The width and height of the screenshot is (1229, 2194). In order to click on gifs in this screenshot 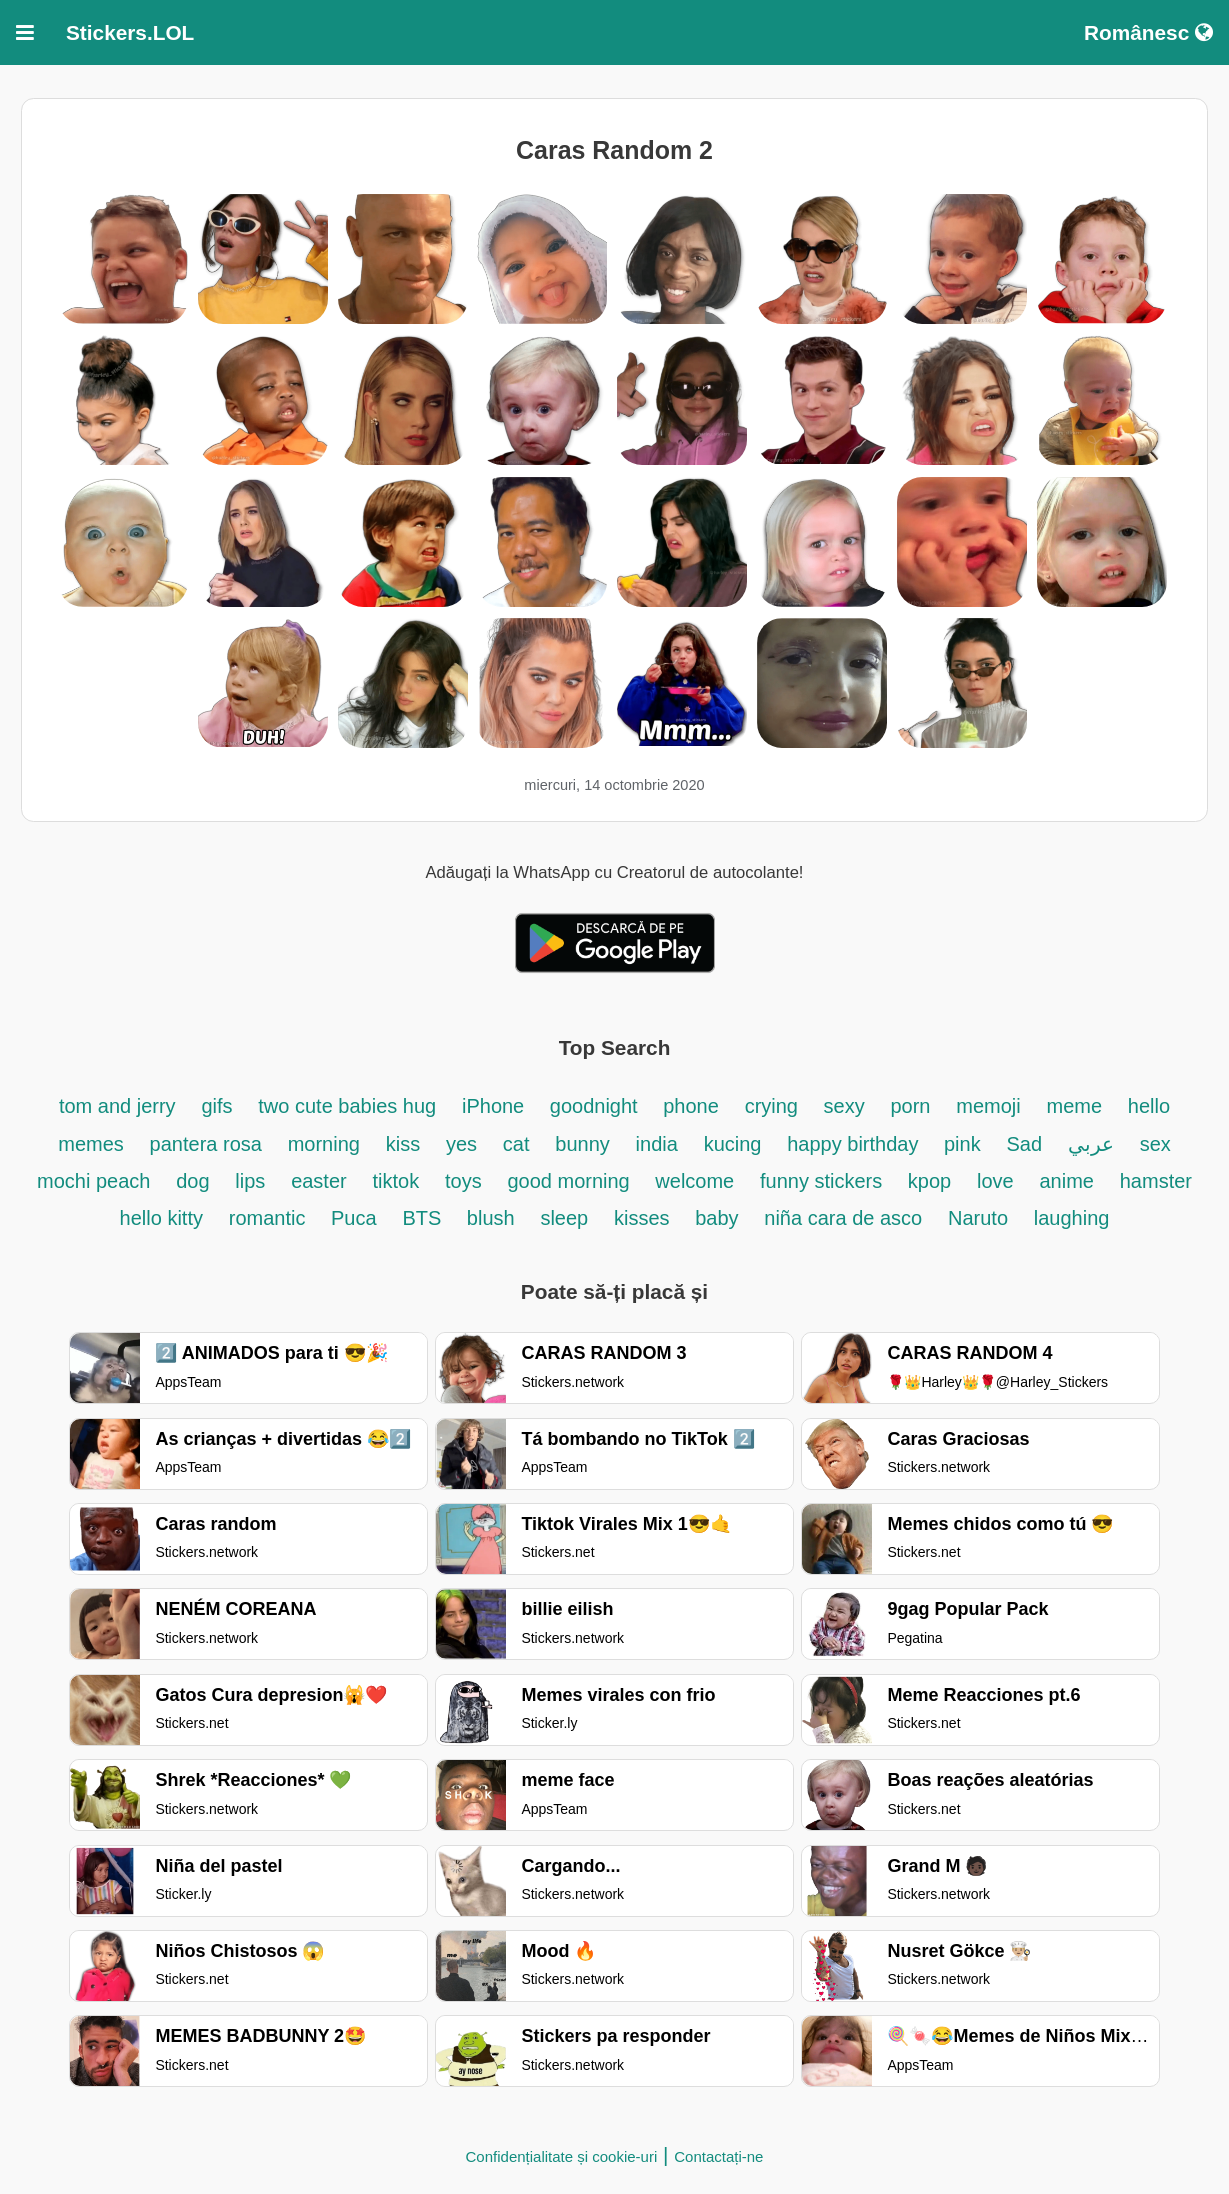, I will do `click(216, 1106)`.